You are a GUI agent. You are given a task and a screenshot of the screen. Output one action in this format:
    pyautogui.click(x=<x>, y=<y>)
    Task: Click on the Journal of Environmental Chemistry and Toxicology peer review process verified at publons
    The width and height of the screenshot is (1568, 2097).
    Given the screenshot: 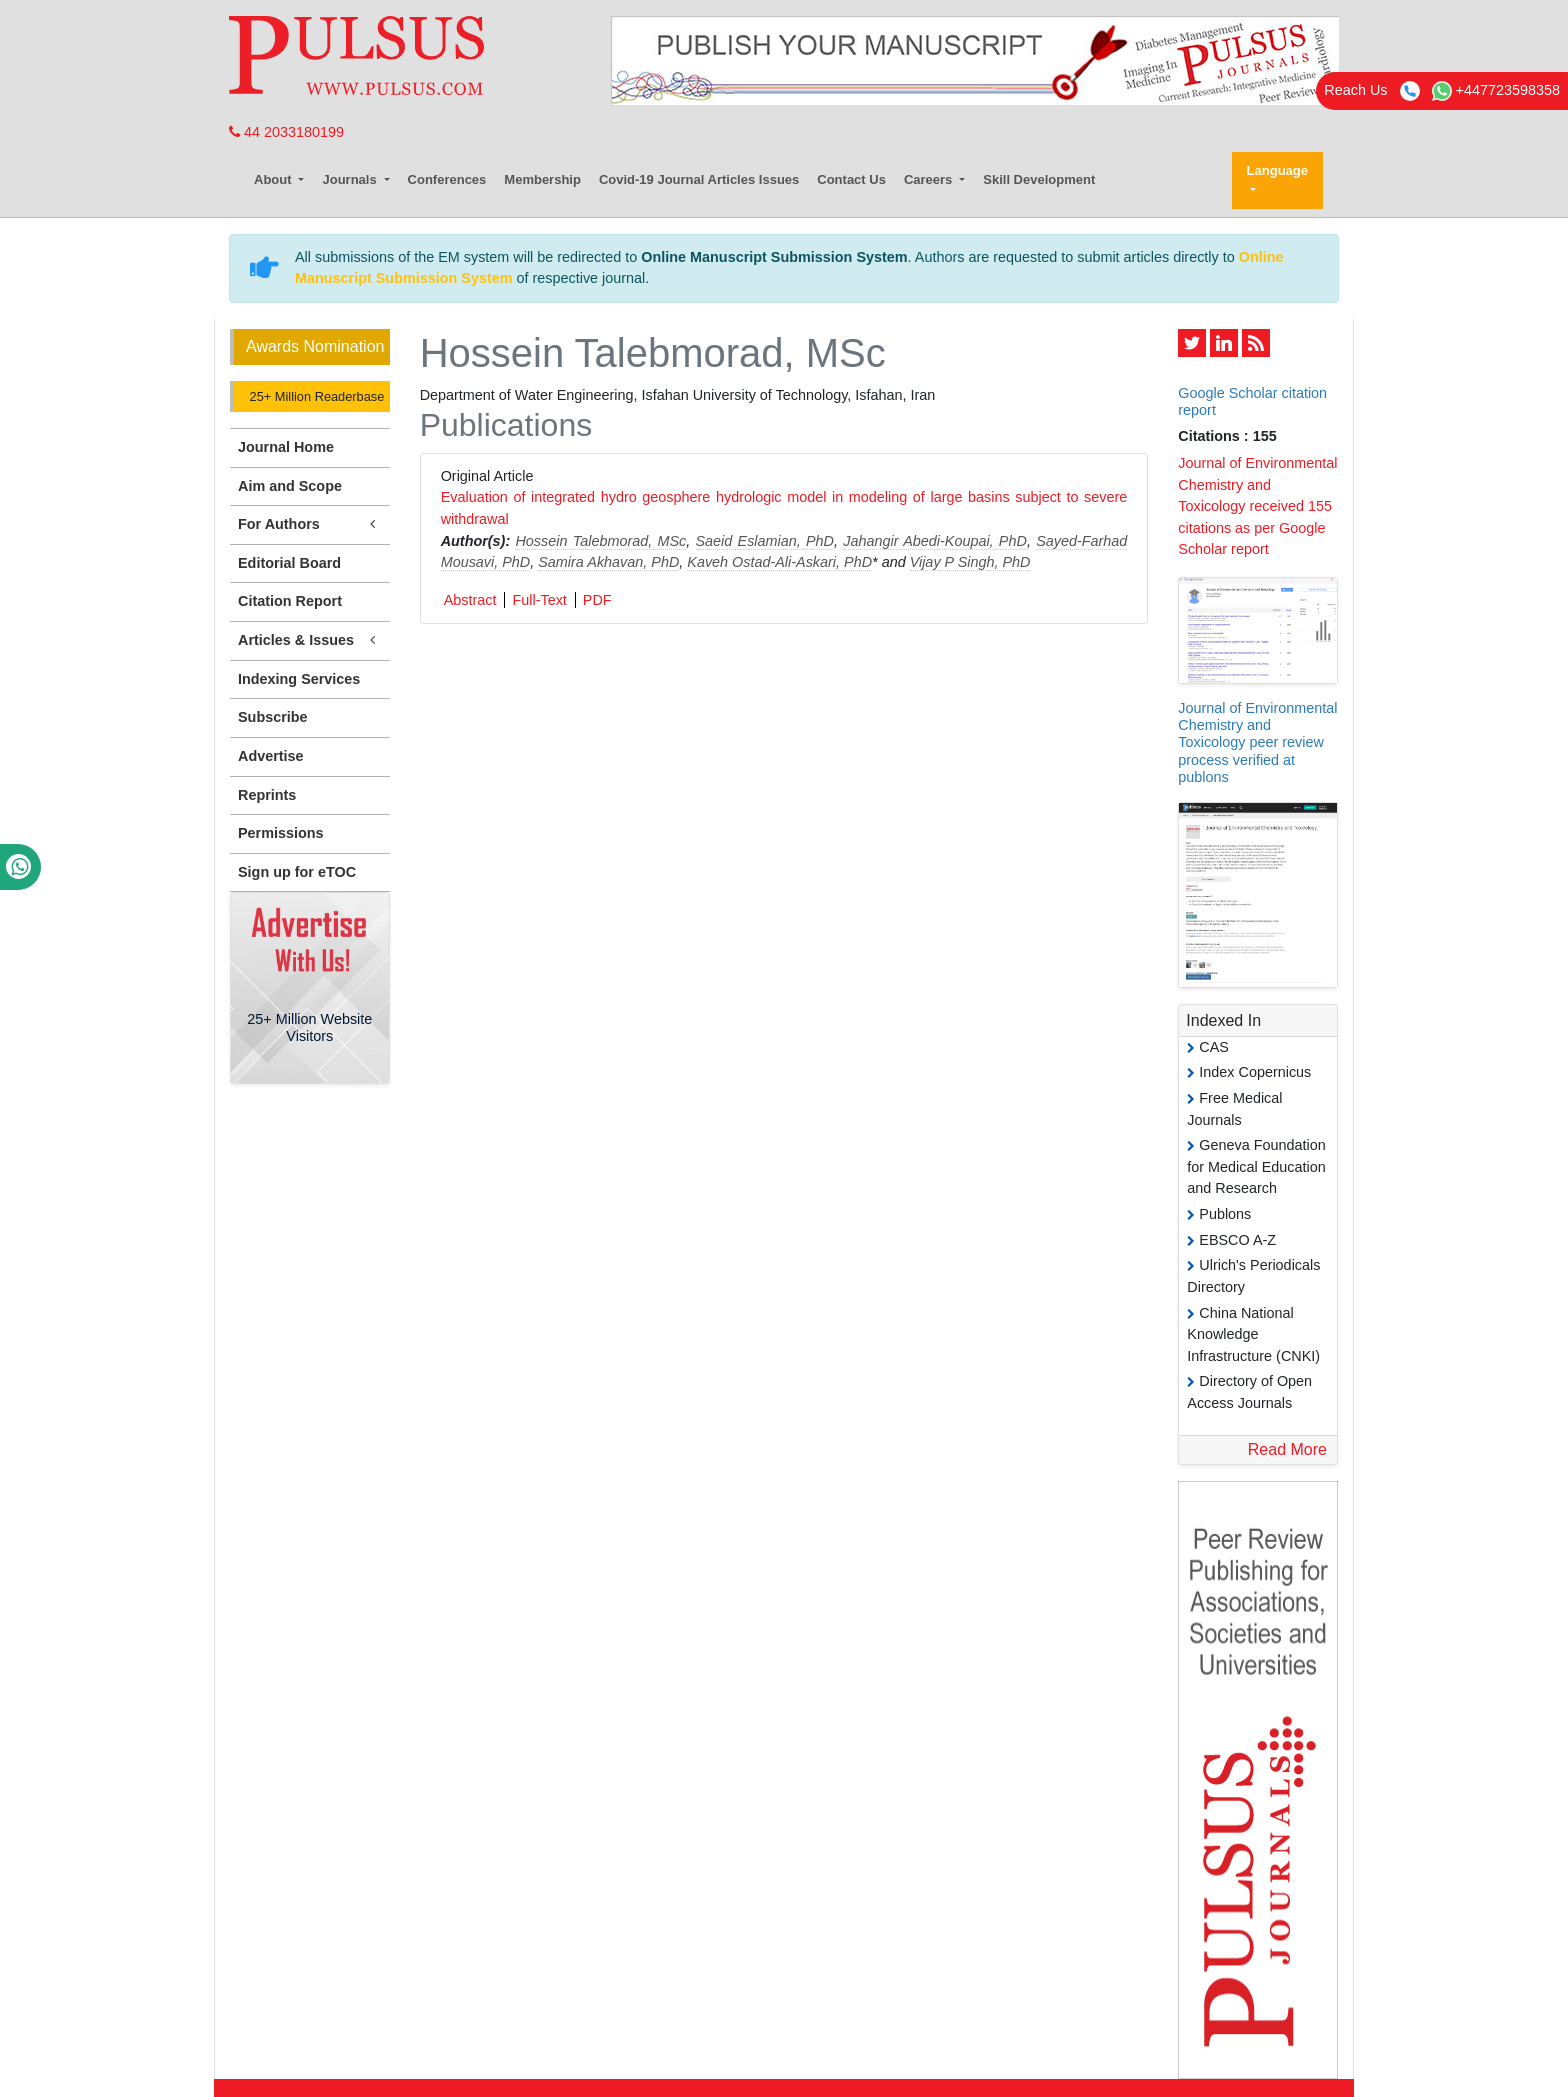 What is the action you would take?
    pyautogui.click(x=1257, y=742)
    